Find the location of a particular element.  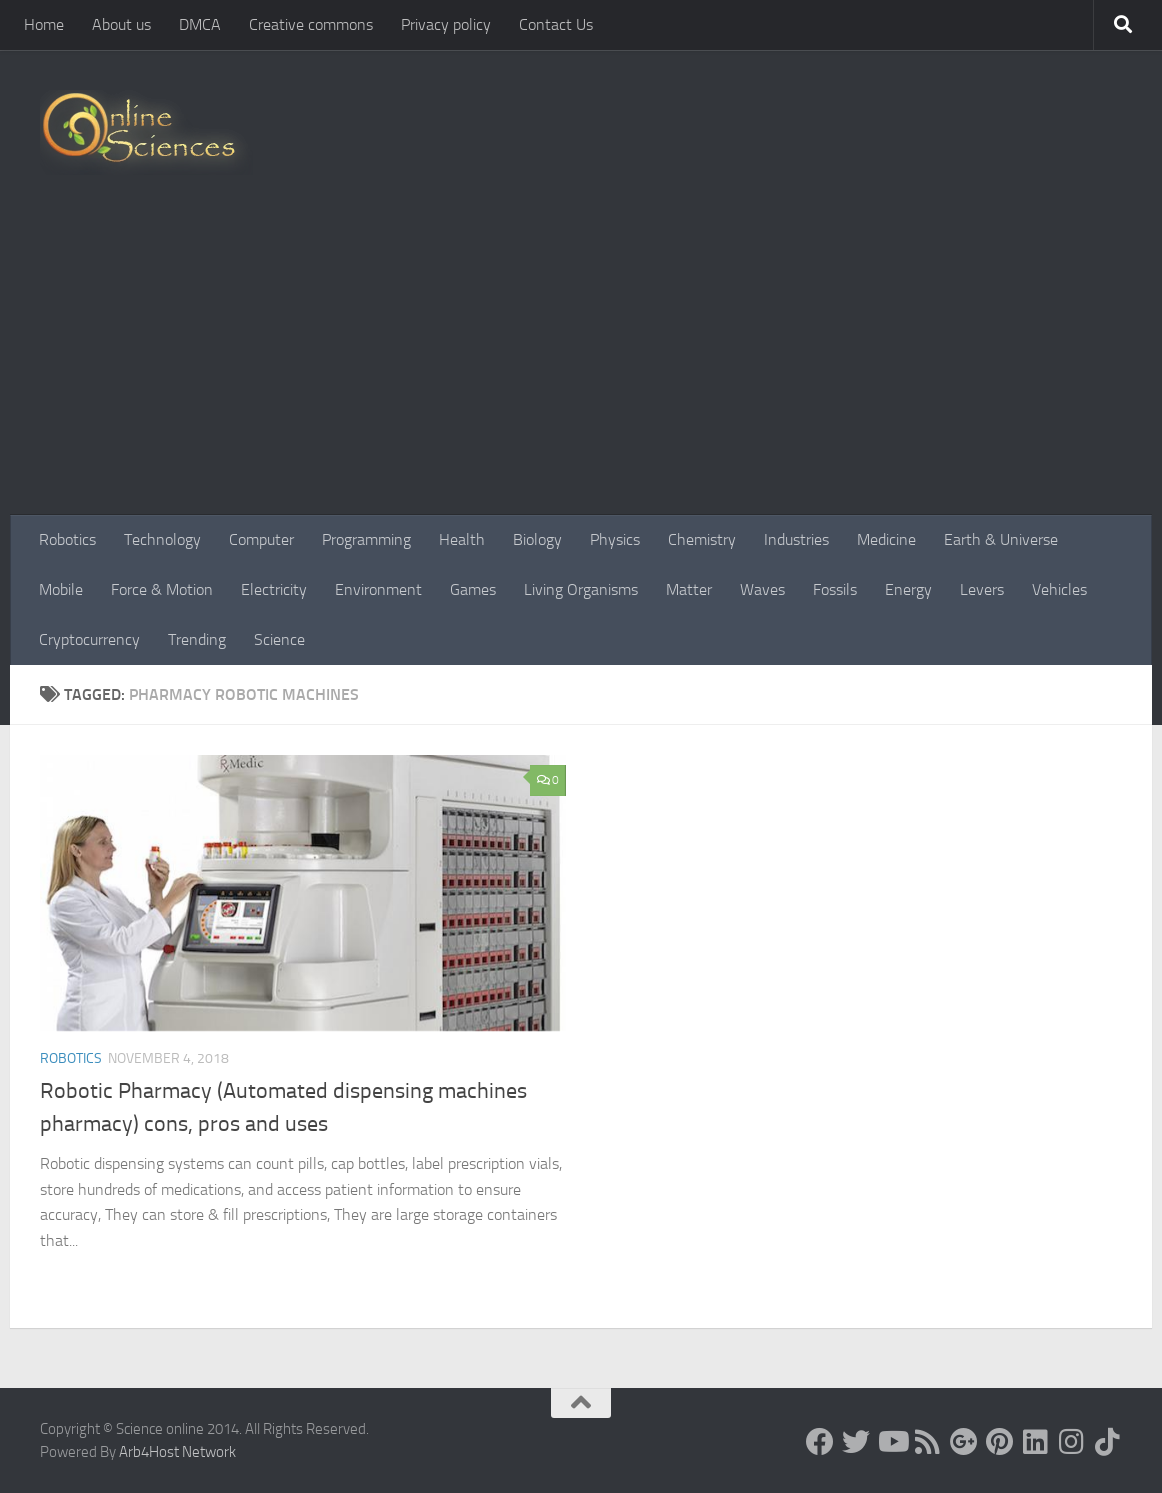

Cryptocurrency is located at coordinates (89, 639).